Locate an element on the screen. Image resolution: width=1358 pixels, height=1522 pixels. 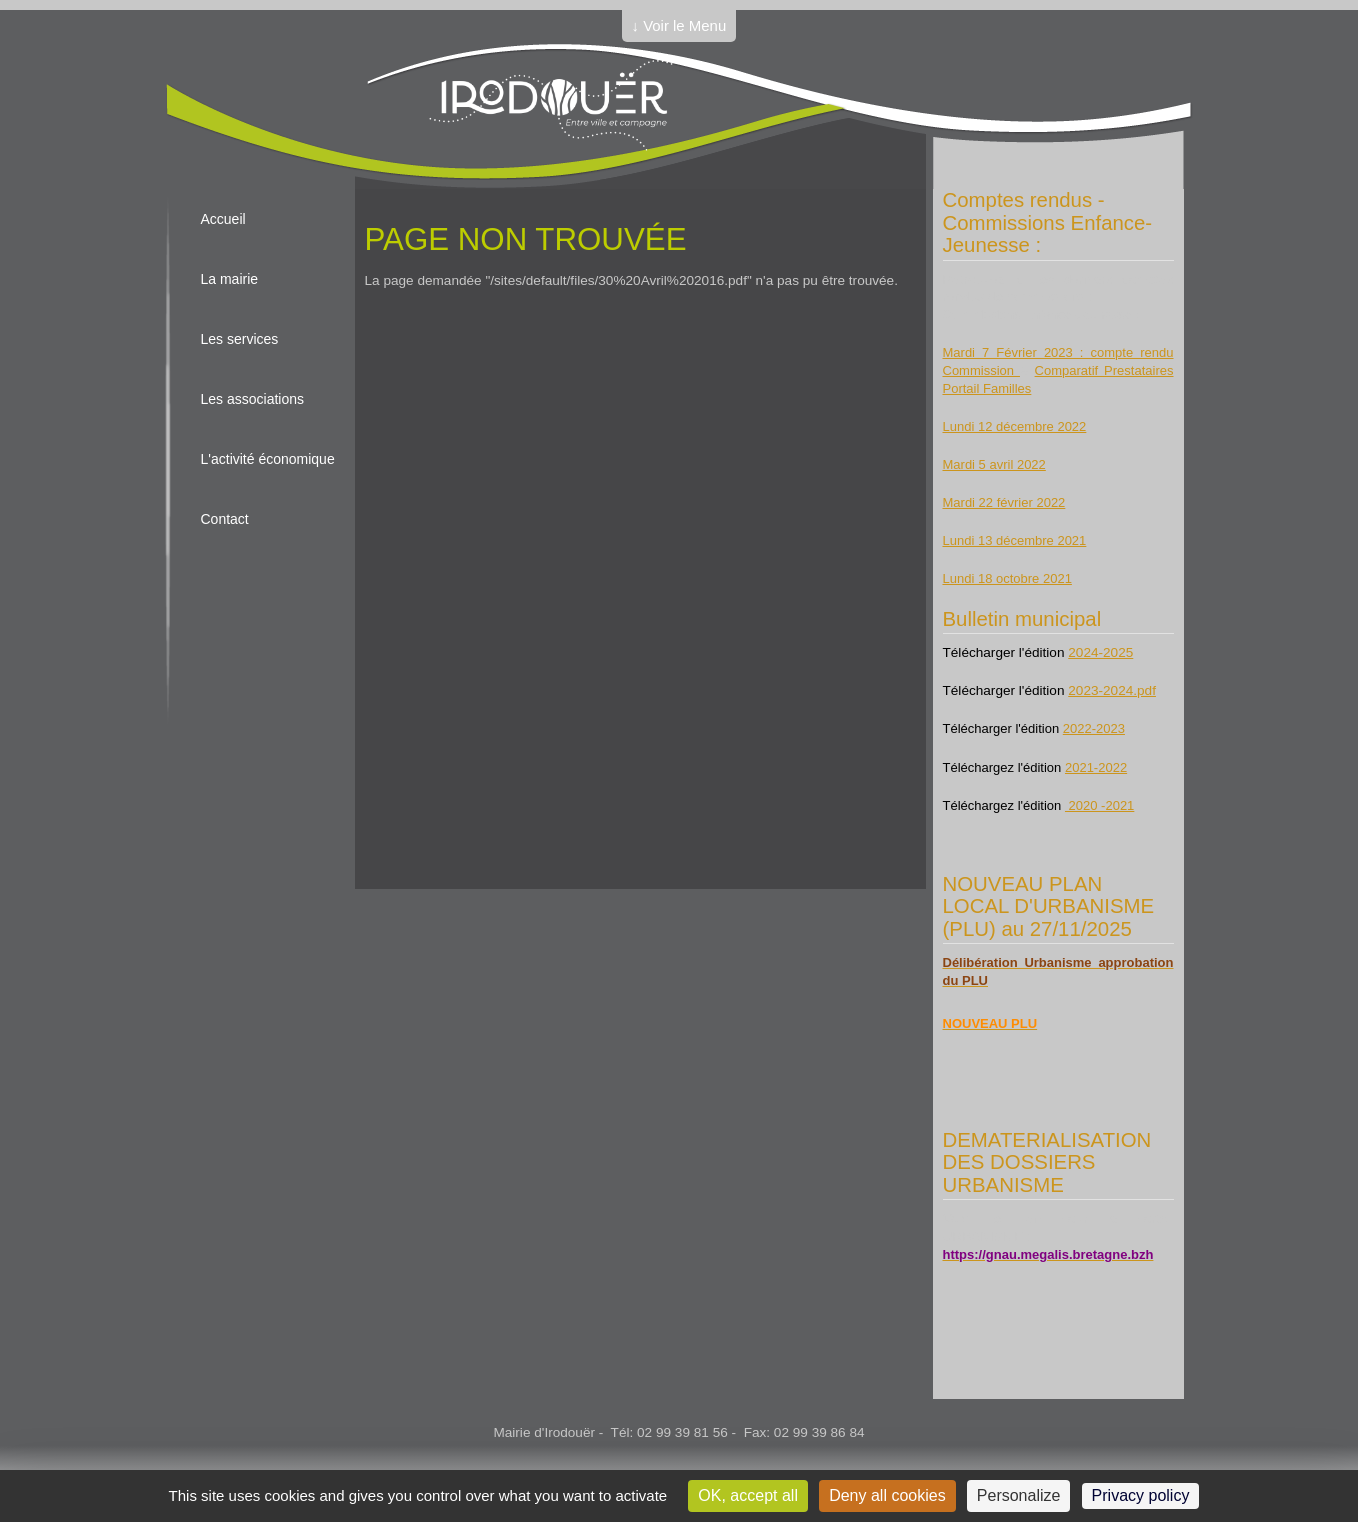
Mardi 22 février 2022 is located at coordinates (1004, 502).